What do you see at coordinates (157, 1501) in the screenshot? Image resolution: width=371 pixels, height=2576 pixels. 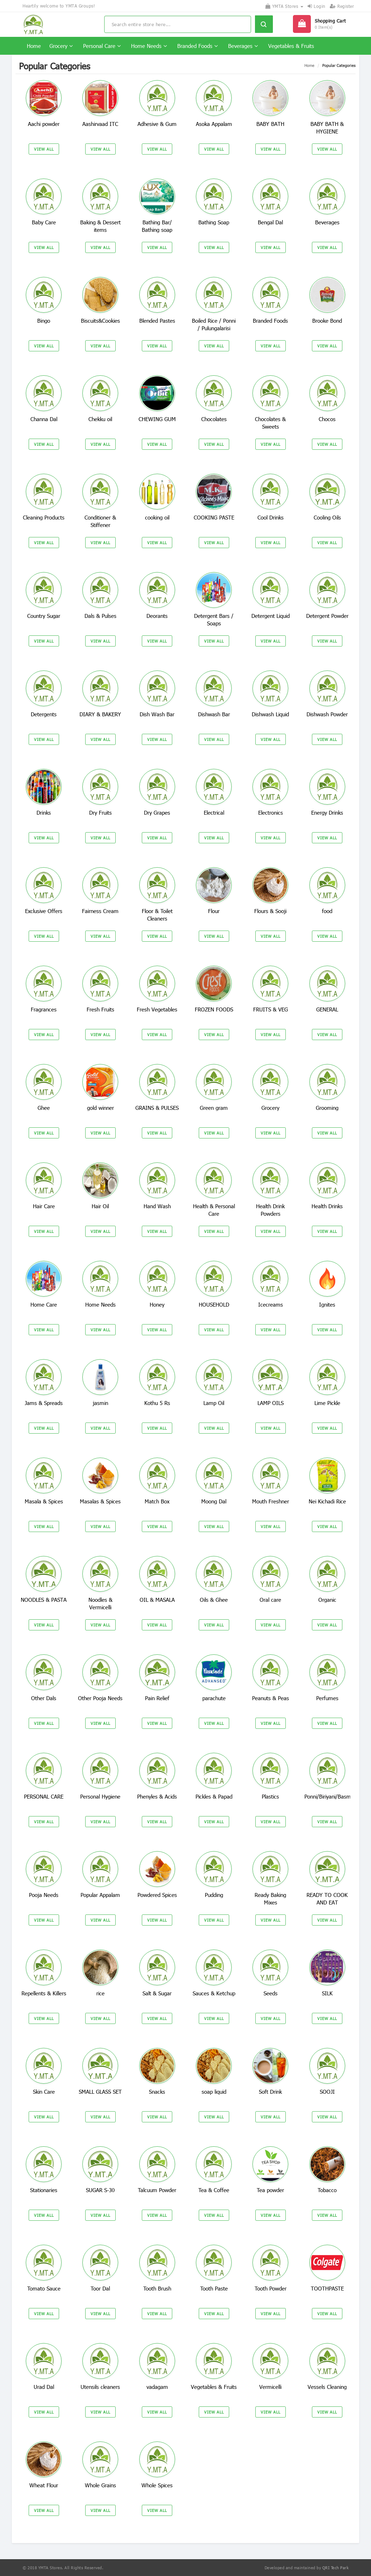 I see `Match Box` at bounding box center [157, 1501].